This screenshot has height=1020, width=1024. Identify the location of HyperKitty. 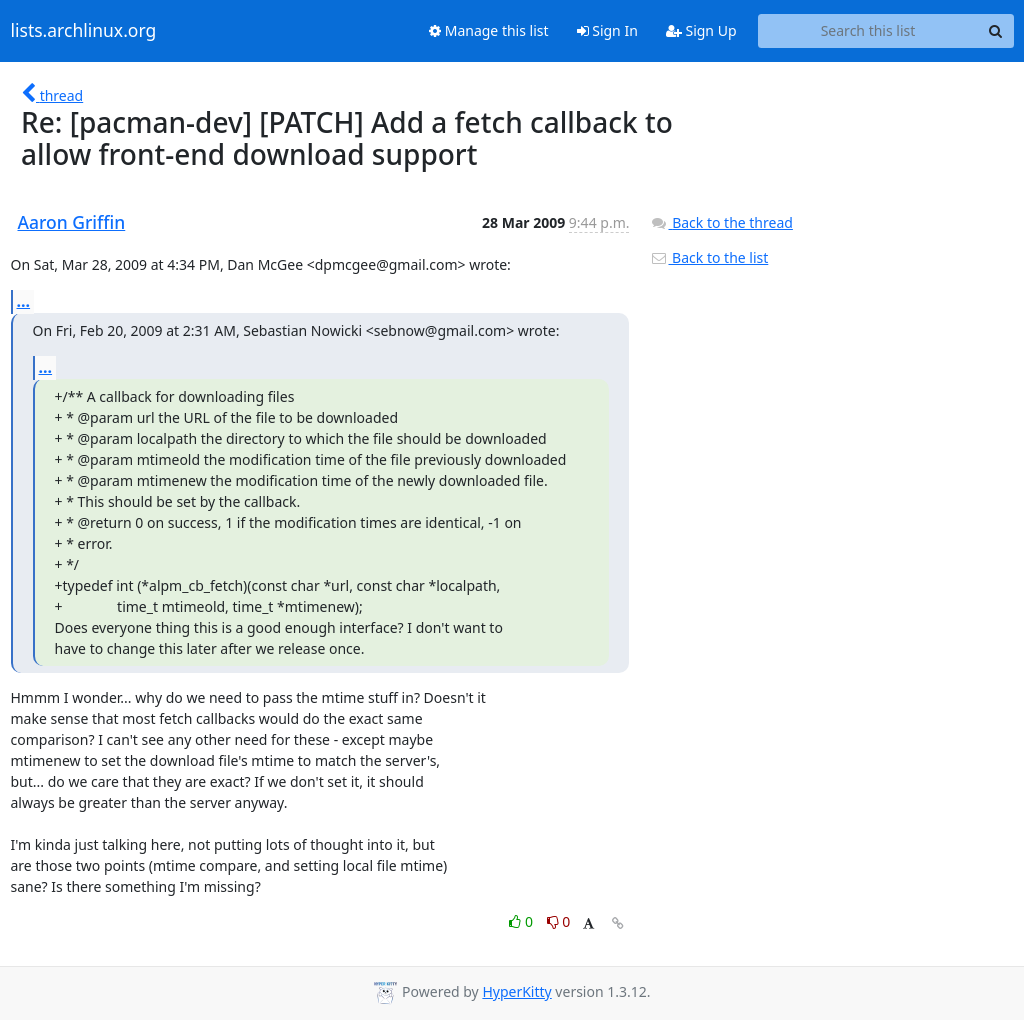
(516, 991).